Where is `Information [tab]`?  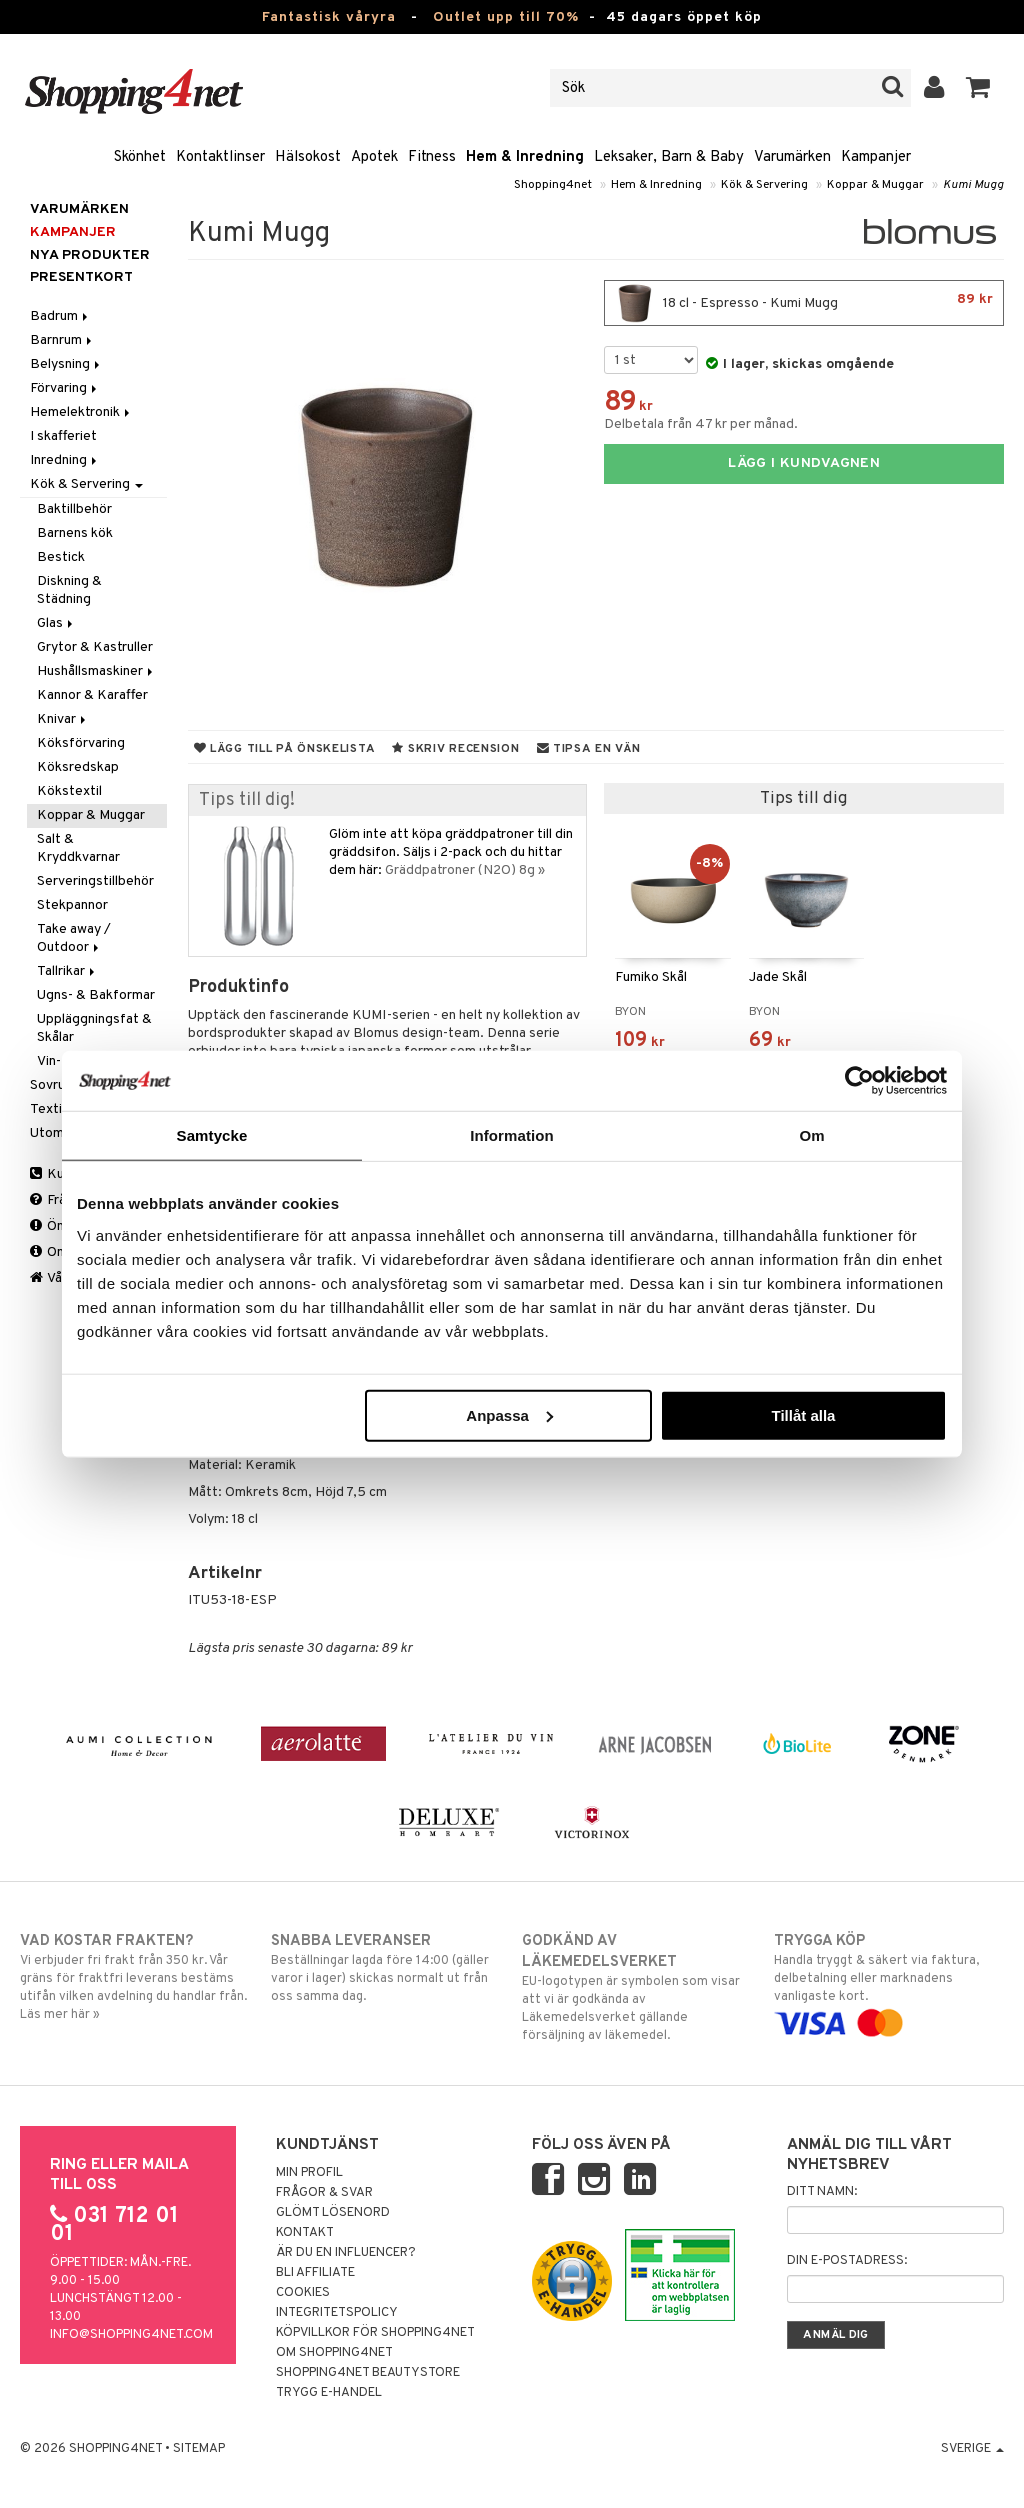
Information [tab] is located at coordinates (512, 1135).